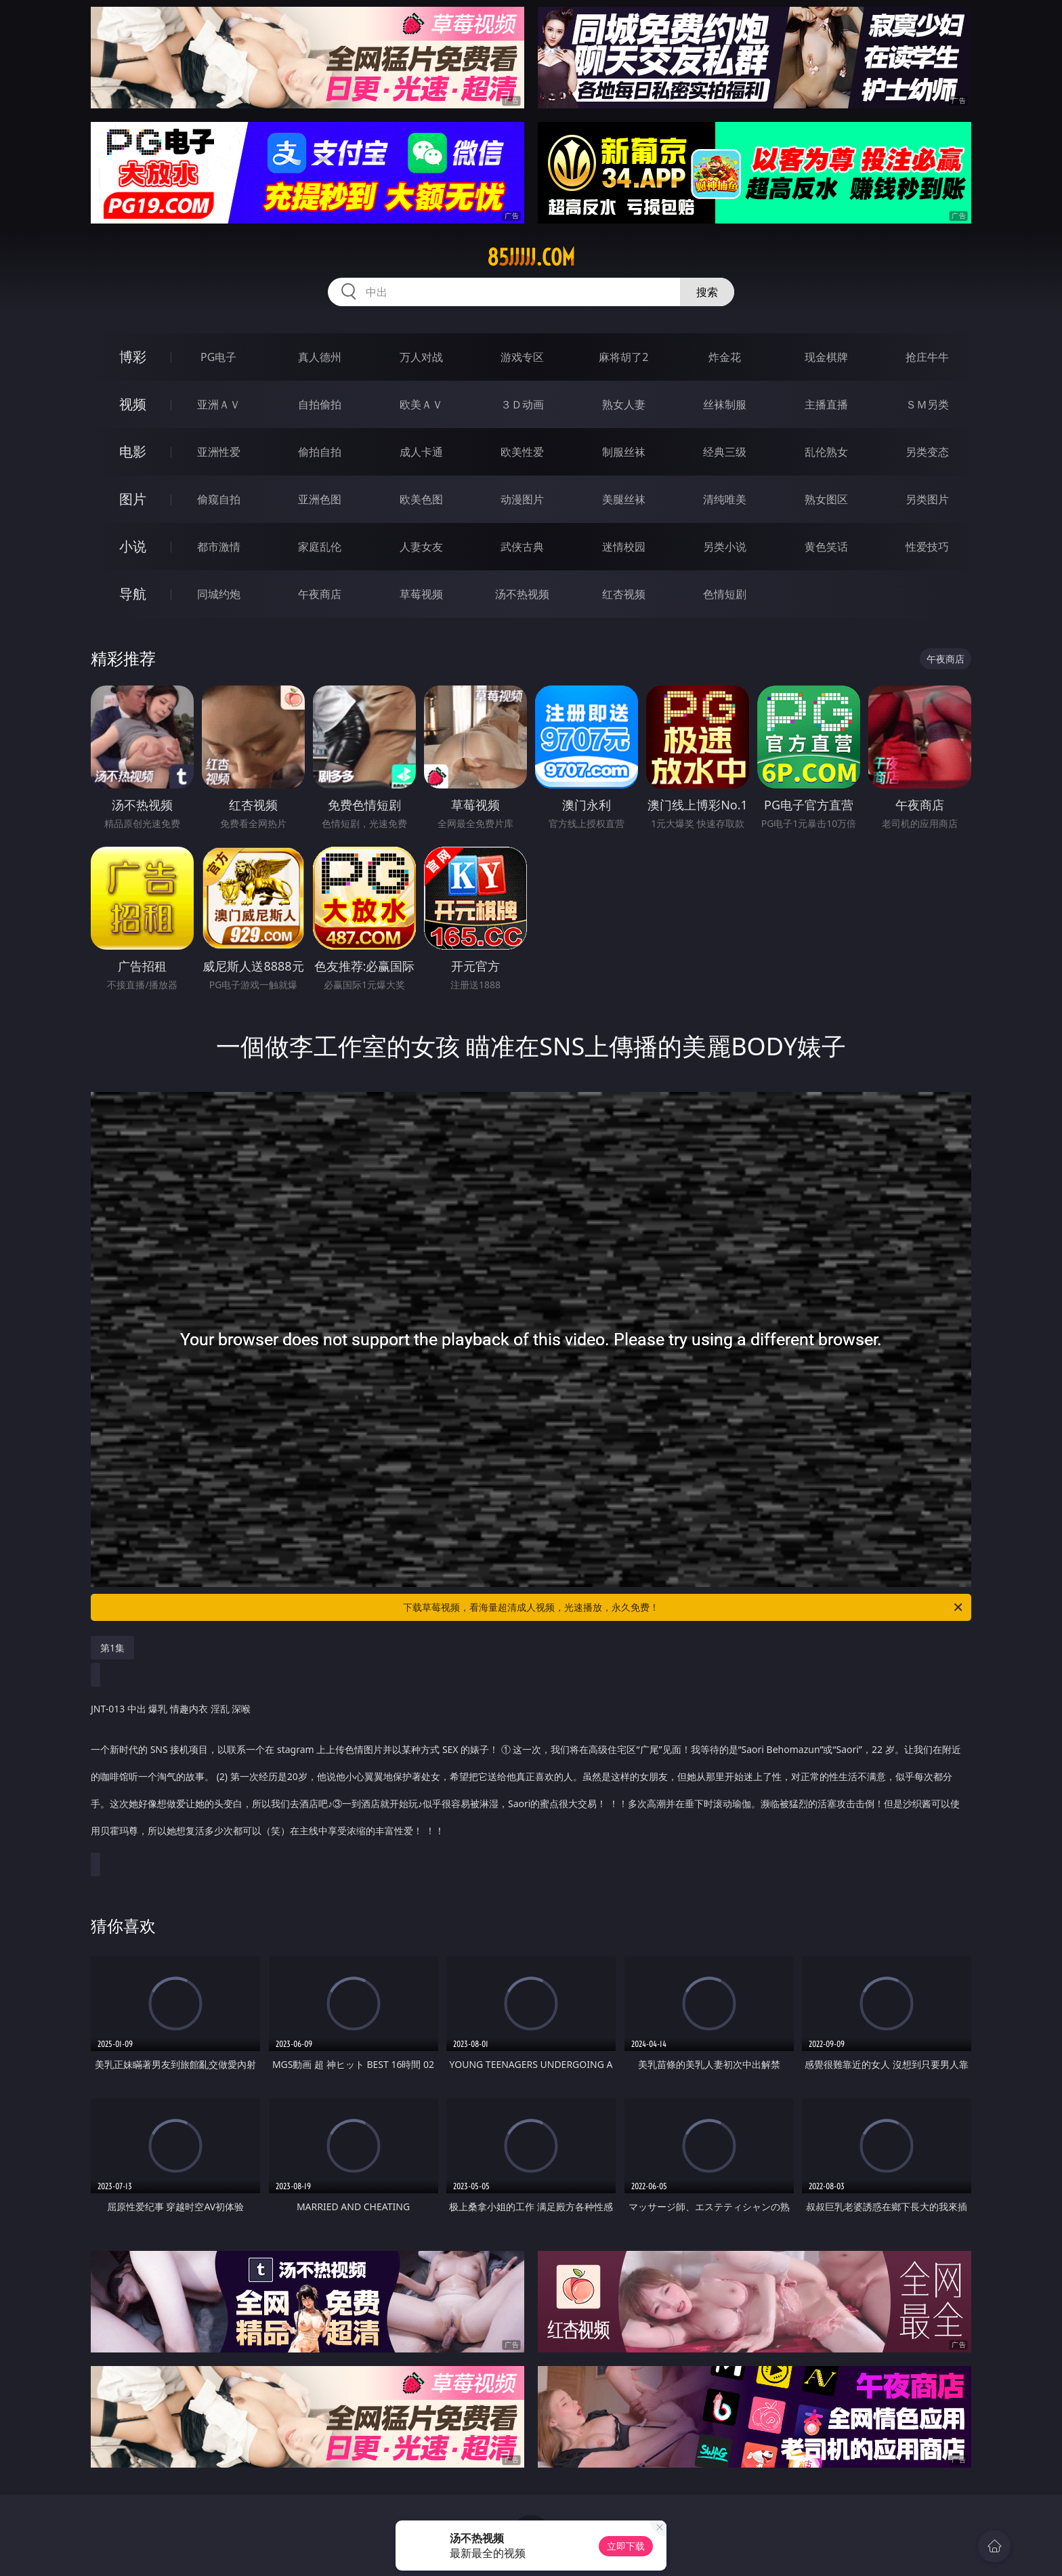 Image resolution: width=1062 pixels, height=2576 pixels. What do you see at coordinates (132, 546) in the screenshot?
I see `小说` at bounding box center [132, 546].